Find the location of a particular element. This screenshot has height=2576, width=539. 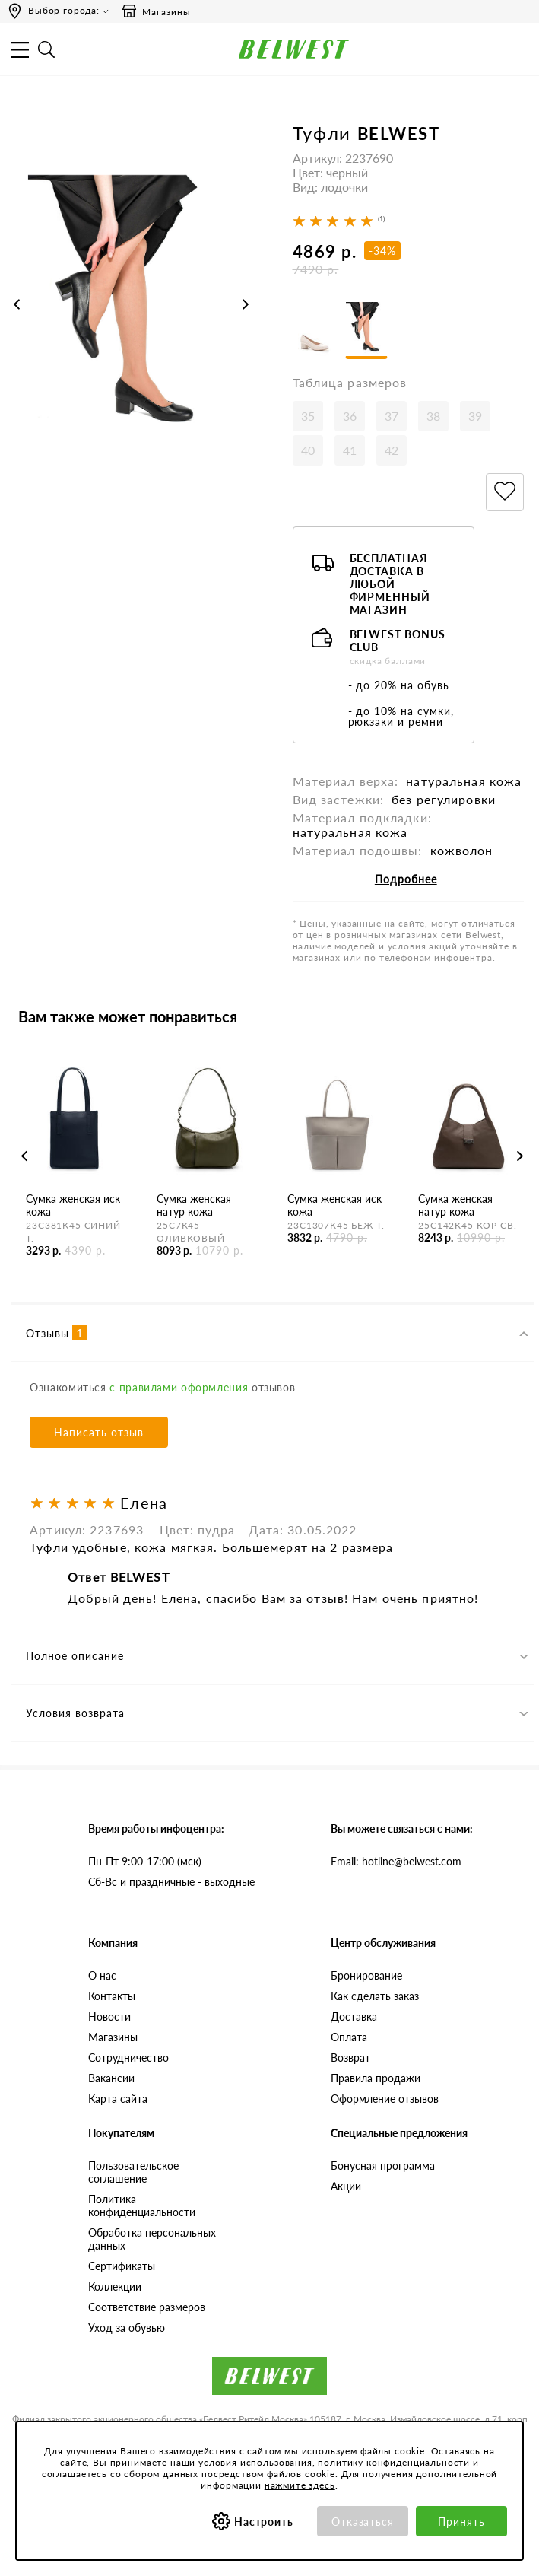

Бонусная программа is located at coordinates (383, 2167).